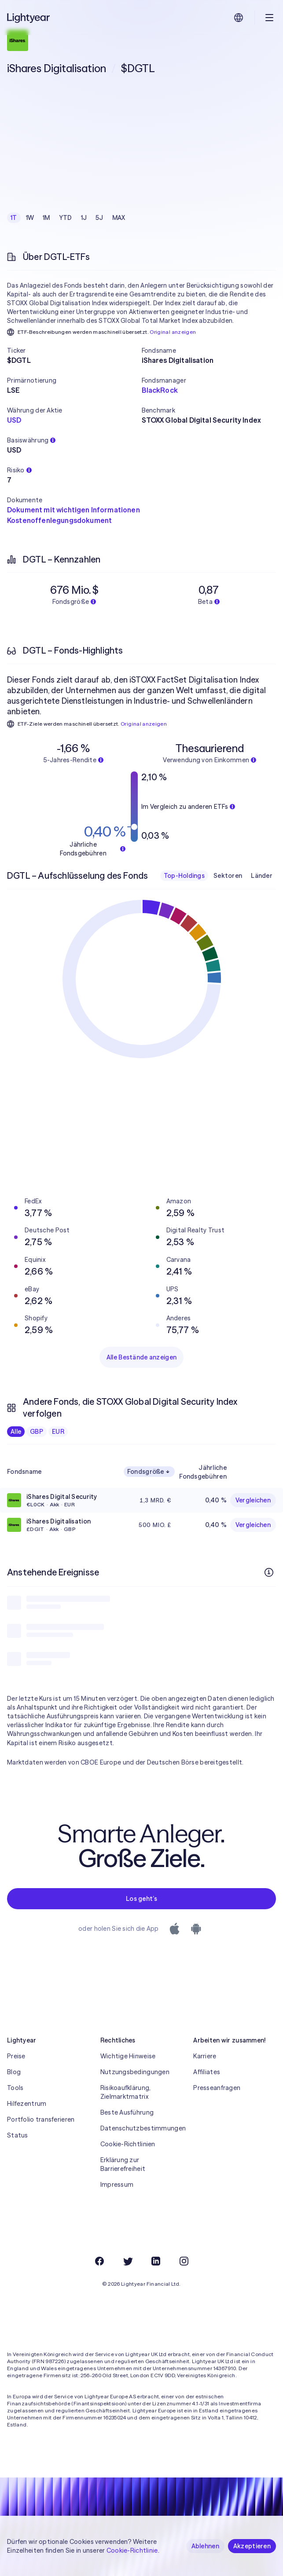 The height and width of the screenshot is (2576, 283). What do you see at coordinates (14, 2072) in the screenshot?
I see `Blog` at bounding box center [14, 2072].